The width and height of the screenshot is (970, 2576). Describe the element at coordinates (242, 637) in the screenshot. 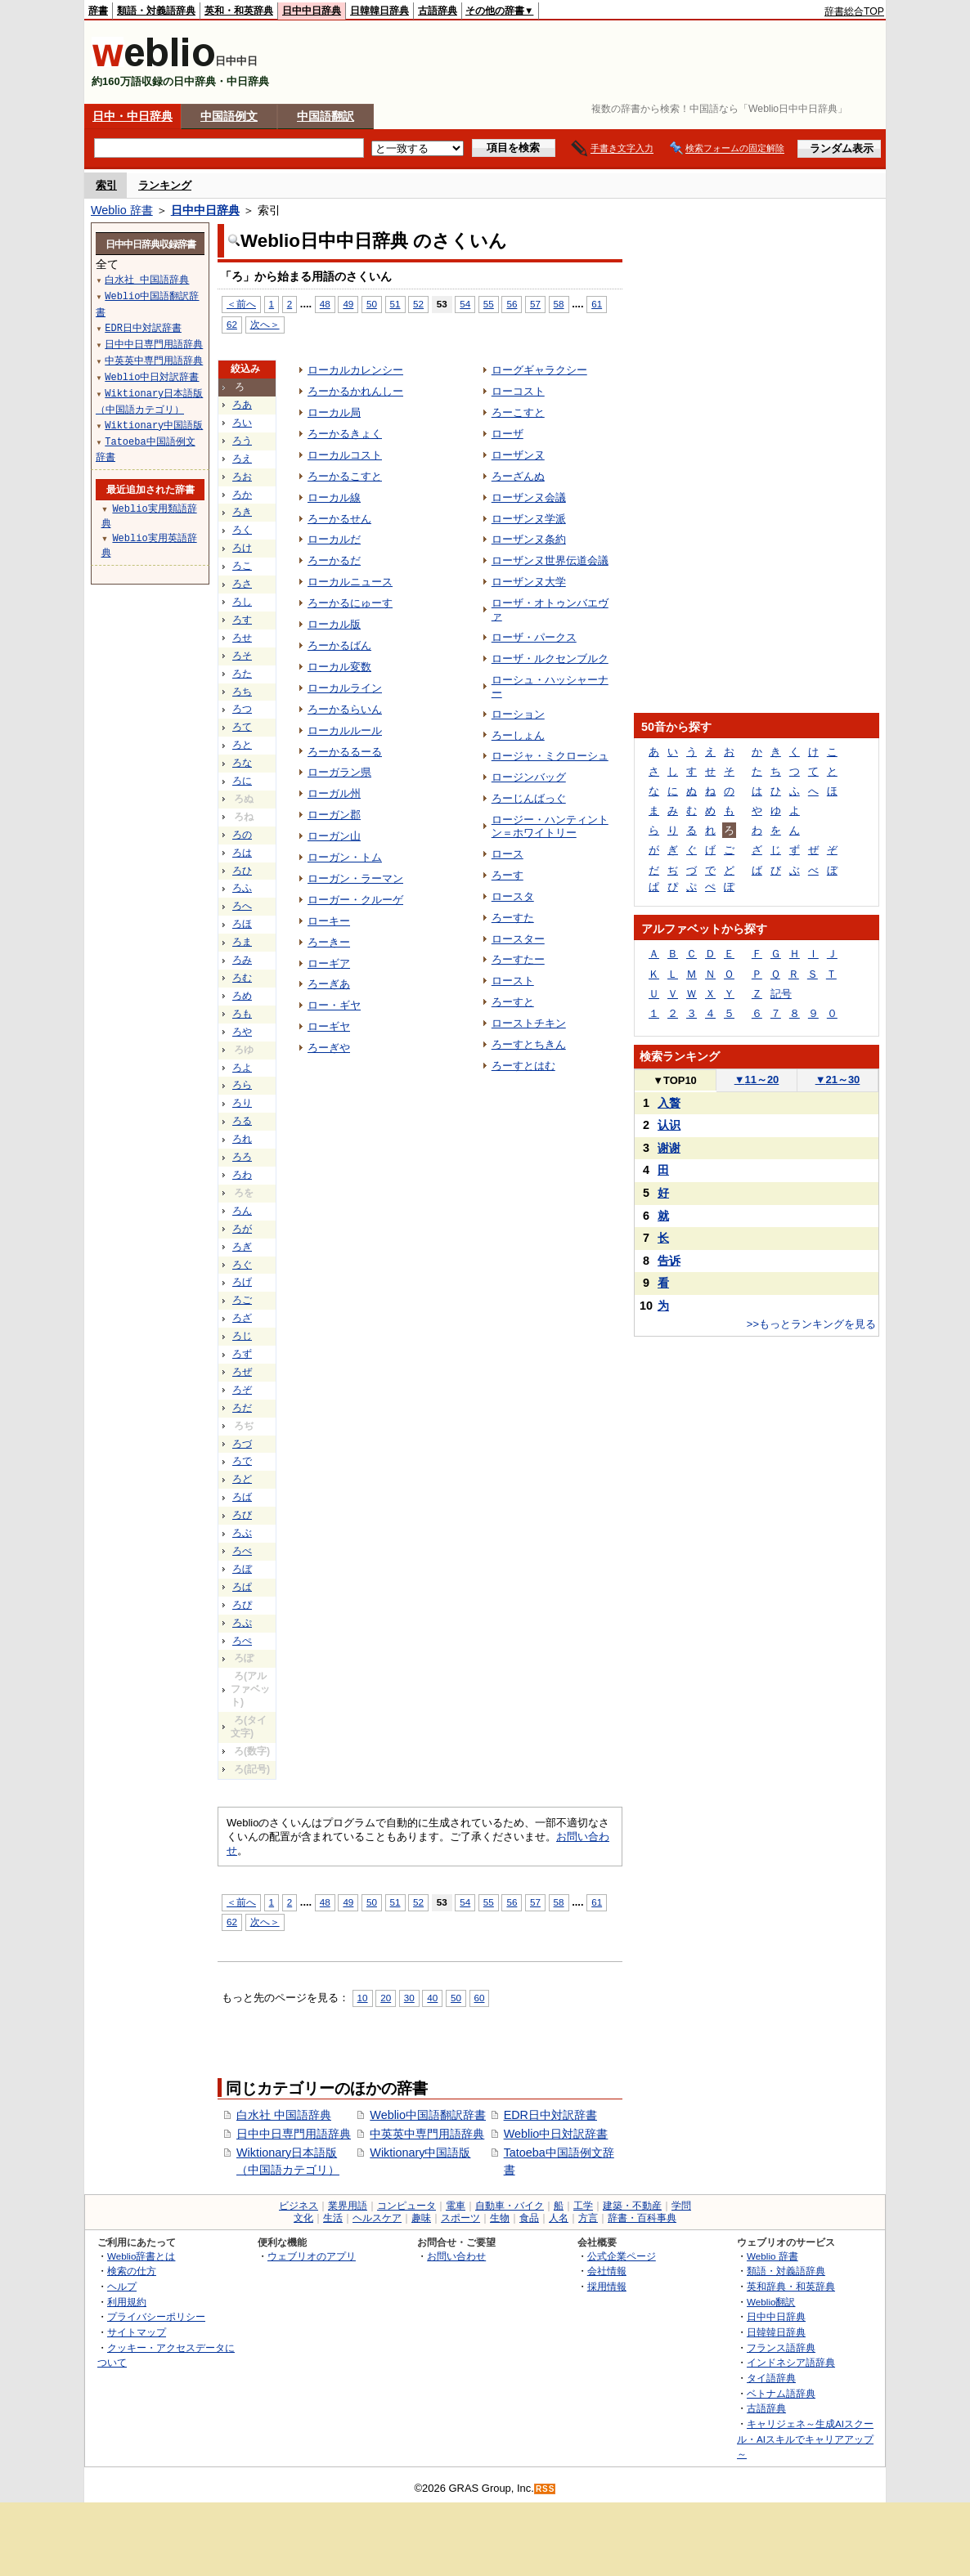

I see `ろせ` at that location.